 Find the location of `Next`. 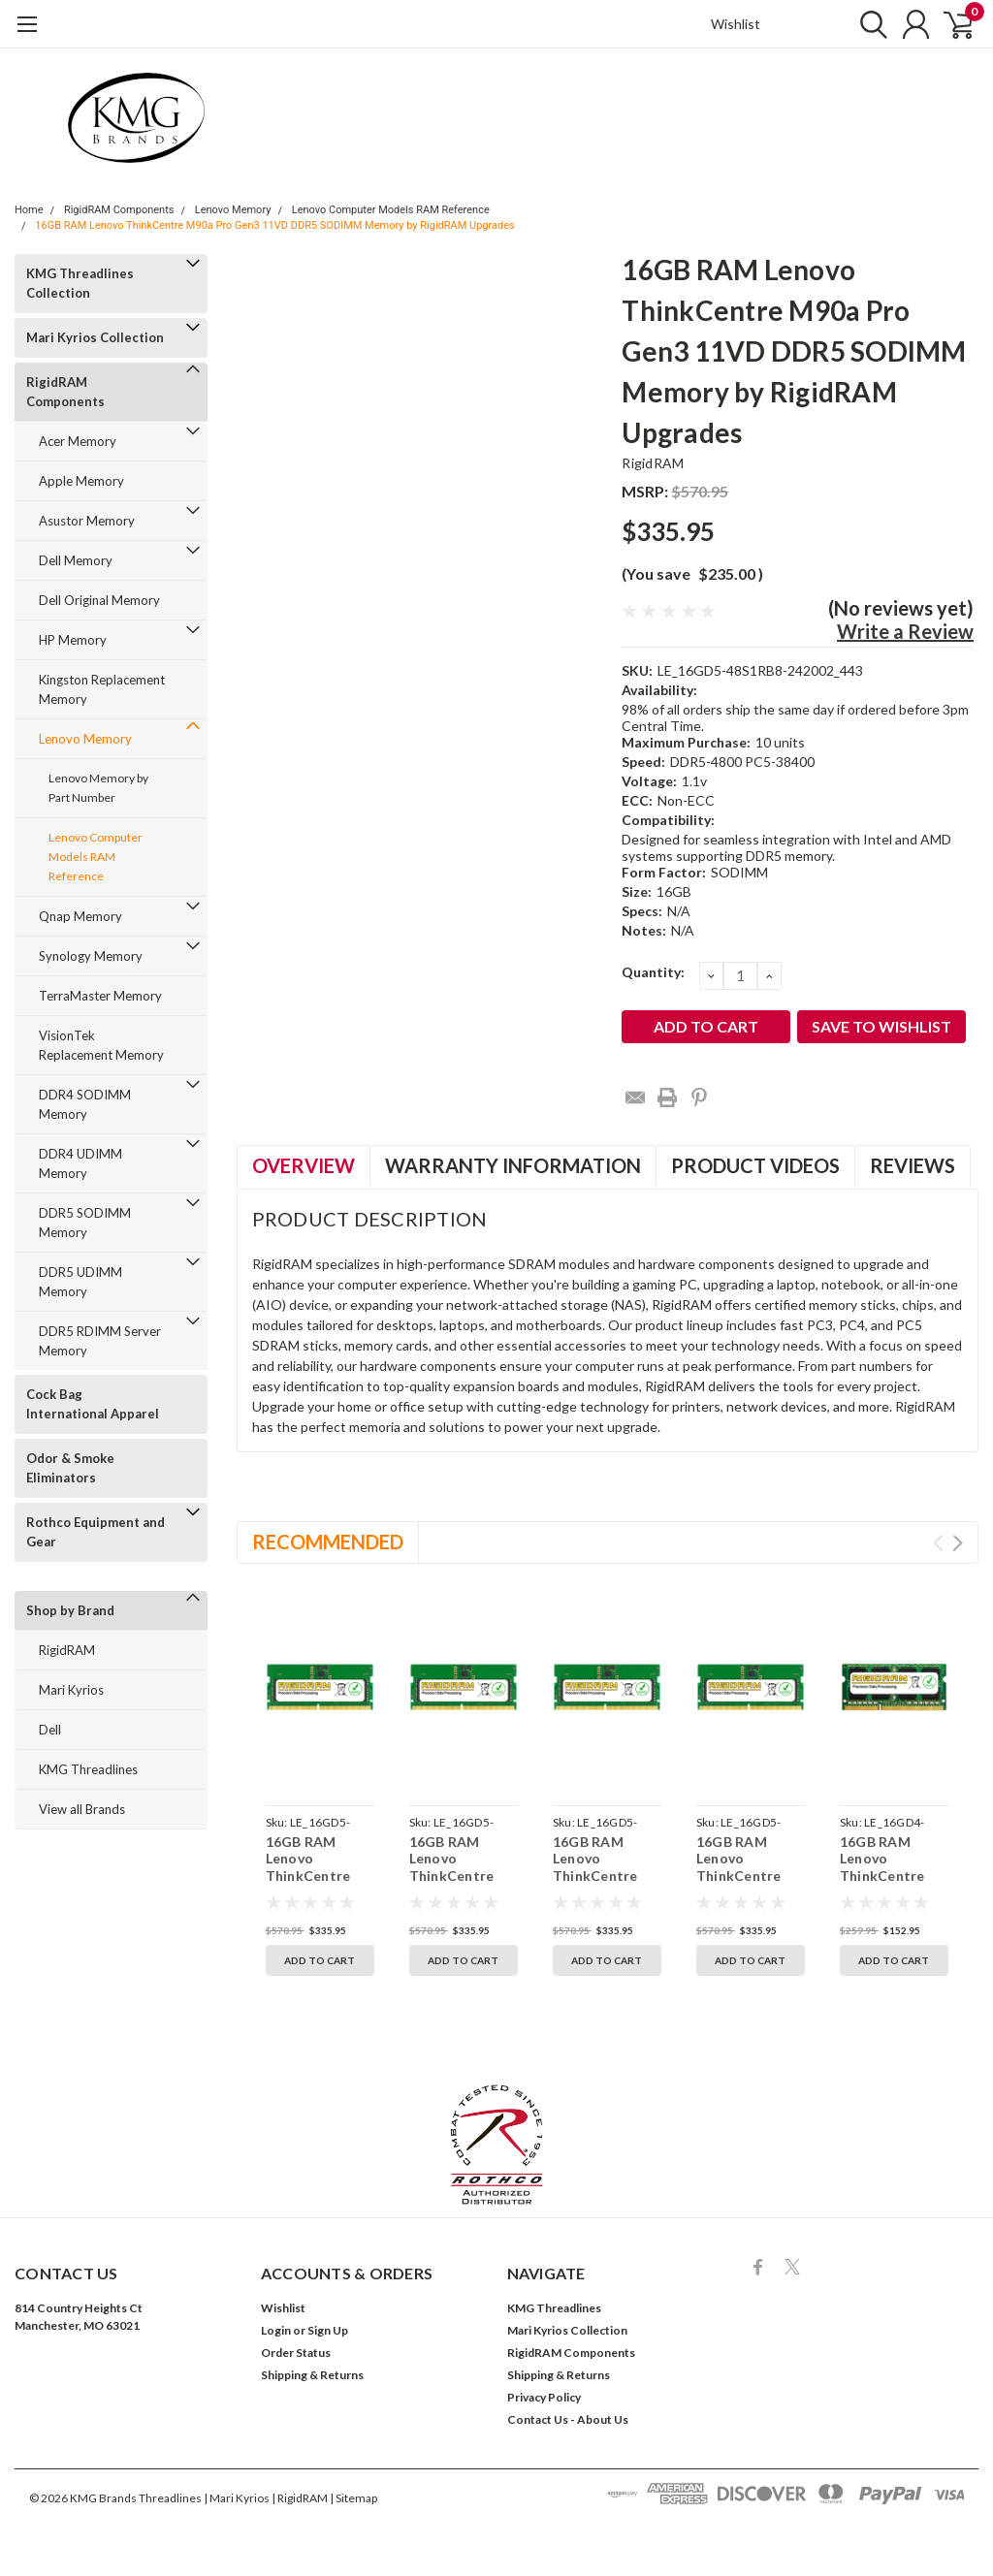

Next is located at coordinates (957, 1543).